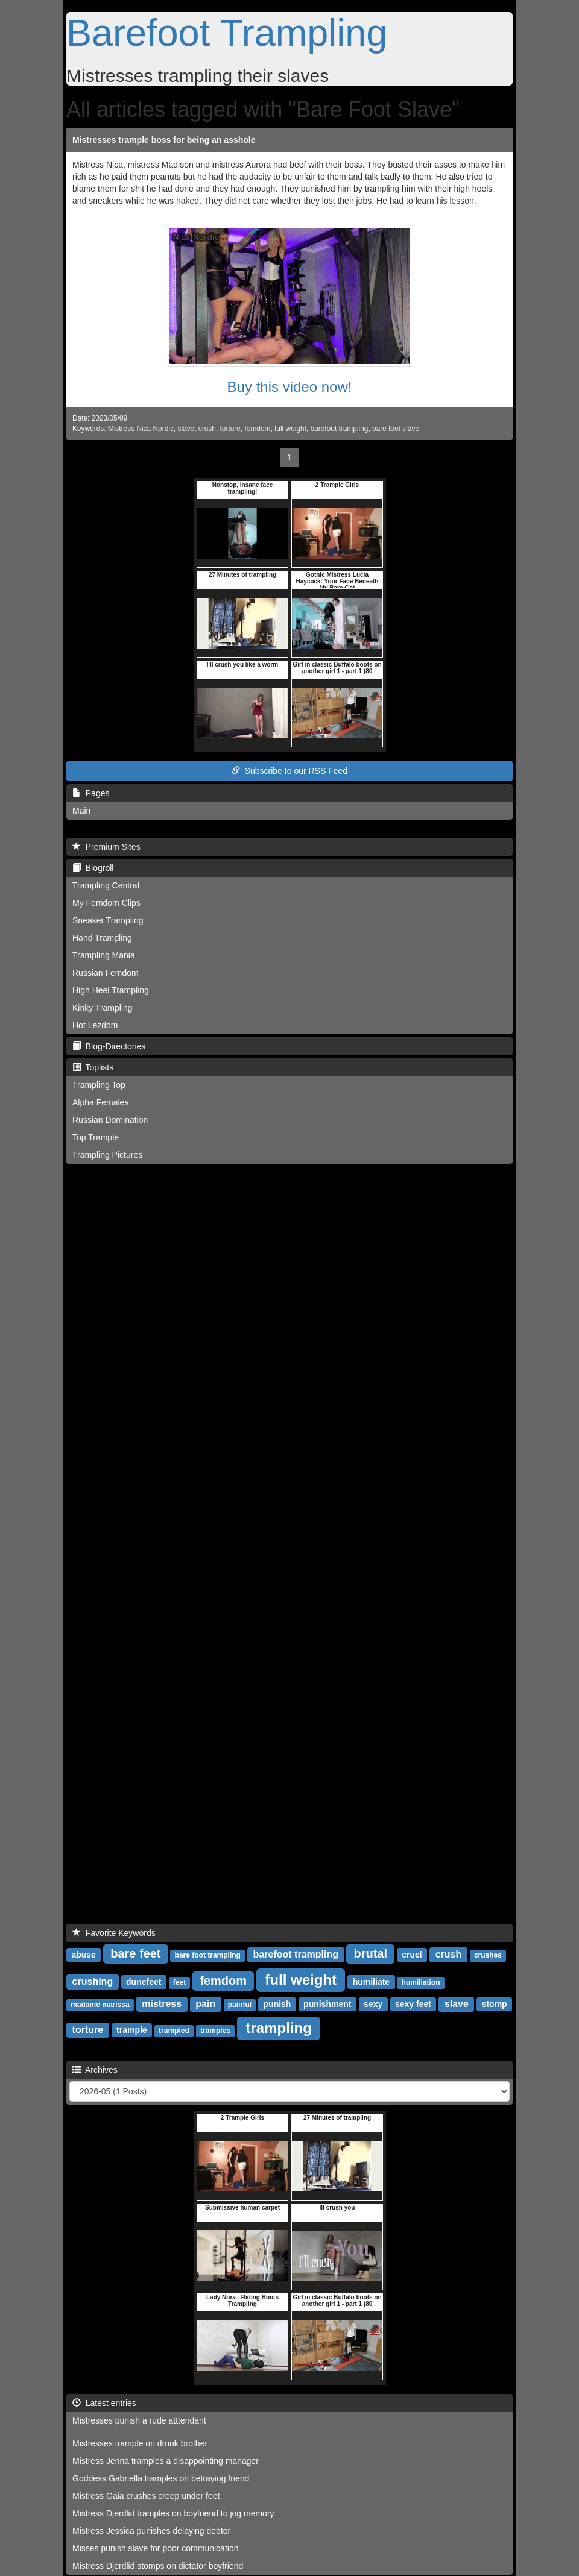 Image resolution: width=579 pixels, height=2576 pixels. Describe the element at coordinates (290, 428) in the screenshot. I see `full weight` at that location.